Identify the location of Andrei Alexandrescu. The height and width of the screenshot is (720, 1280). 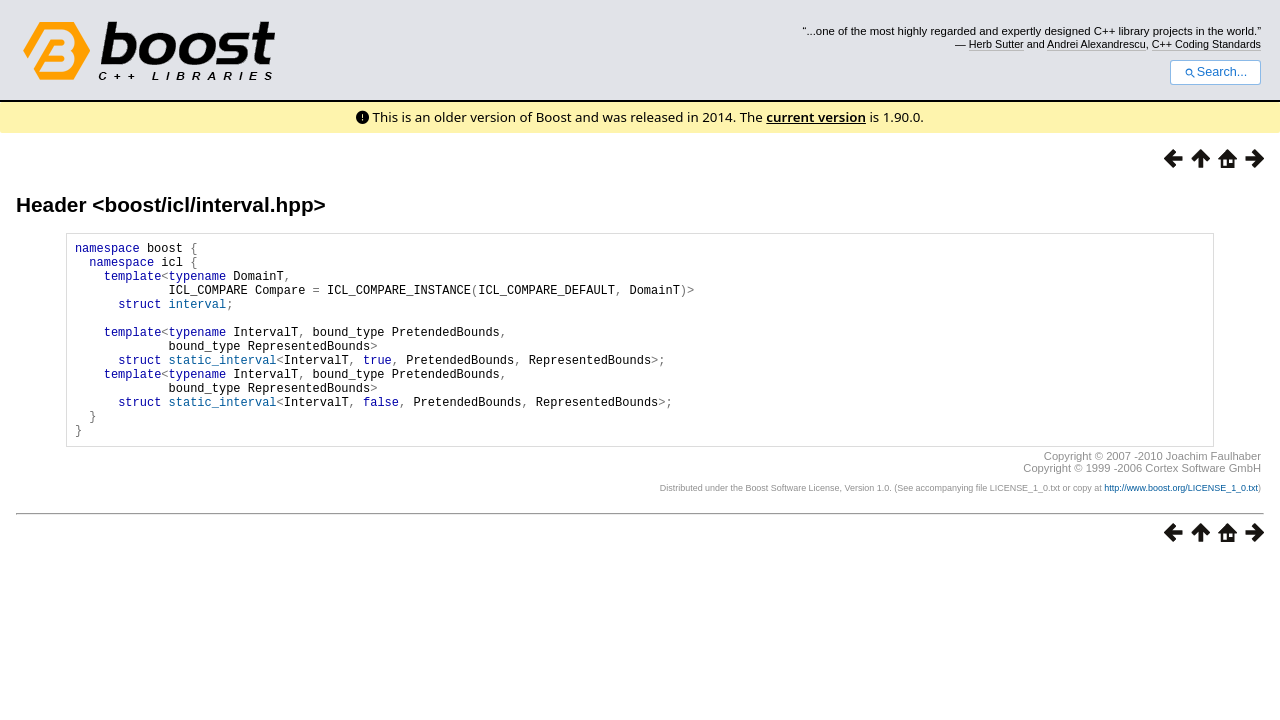
(1096, 44).